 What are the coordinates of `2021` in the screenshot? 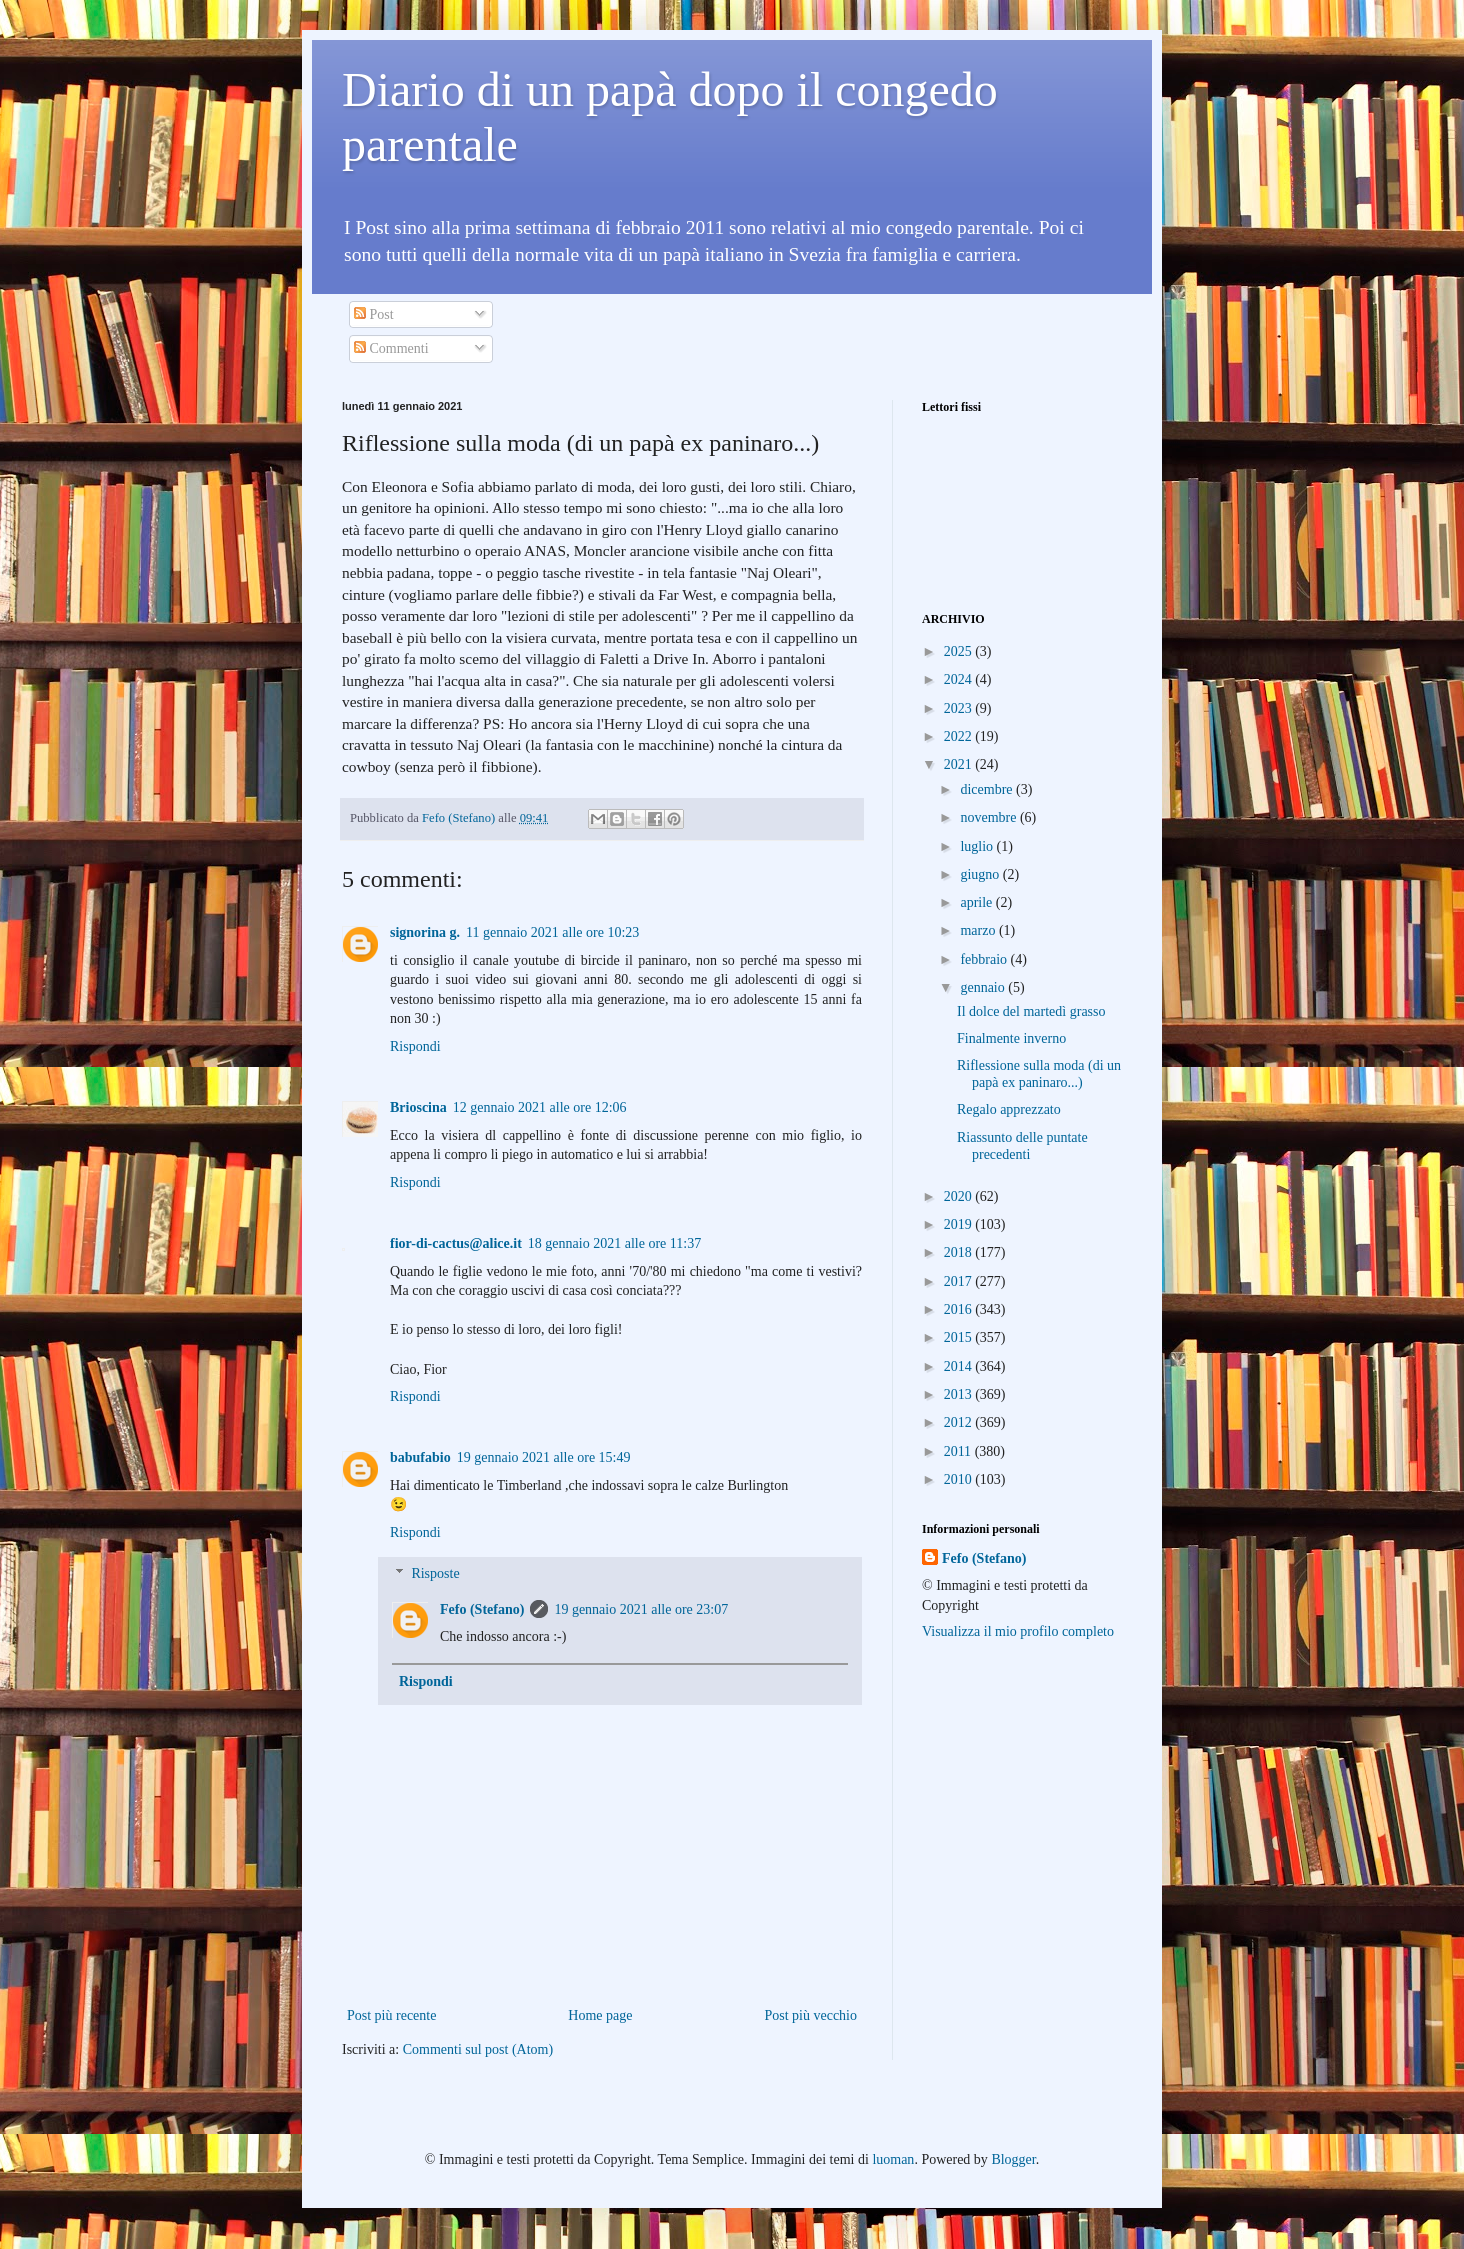 It's located at (960, 764).